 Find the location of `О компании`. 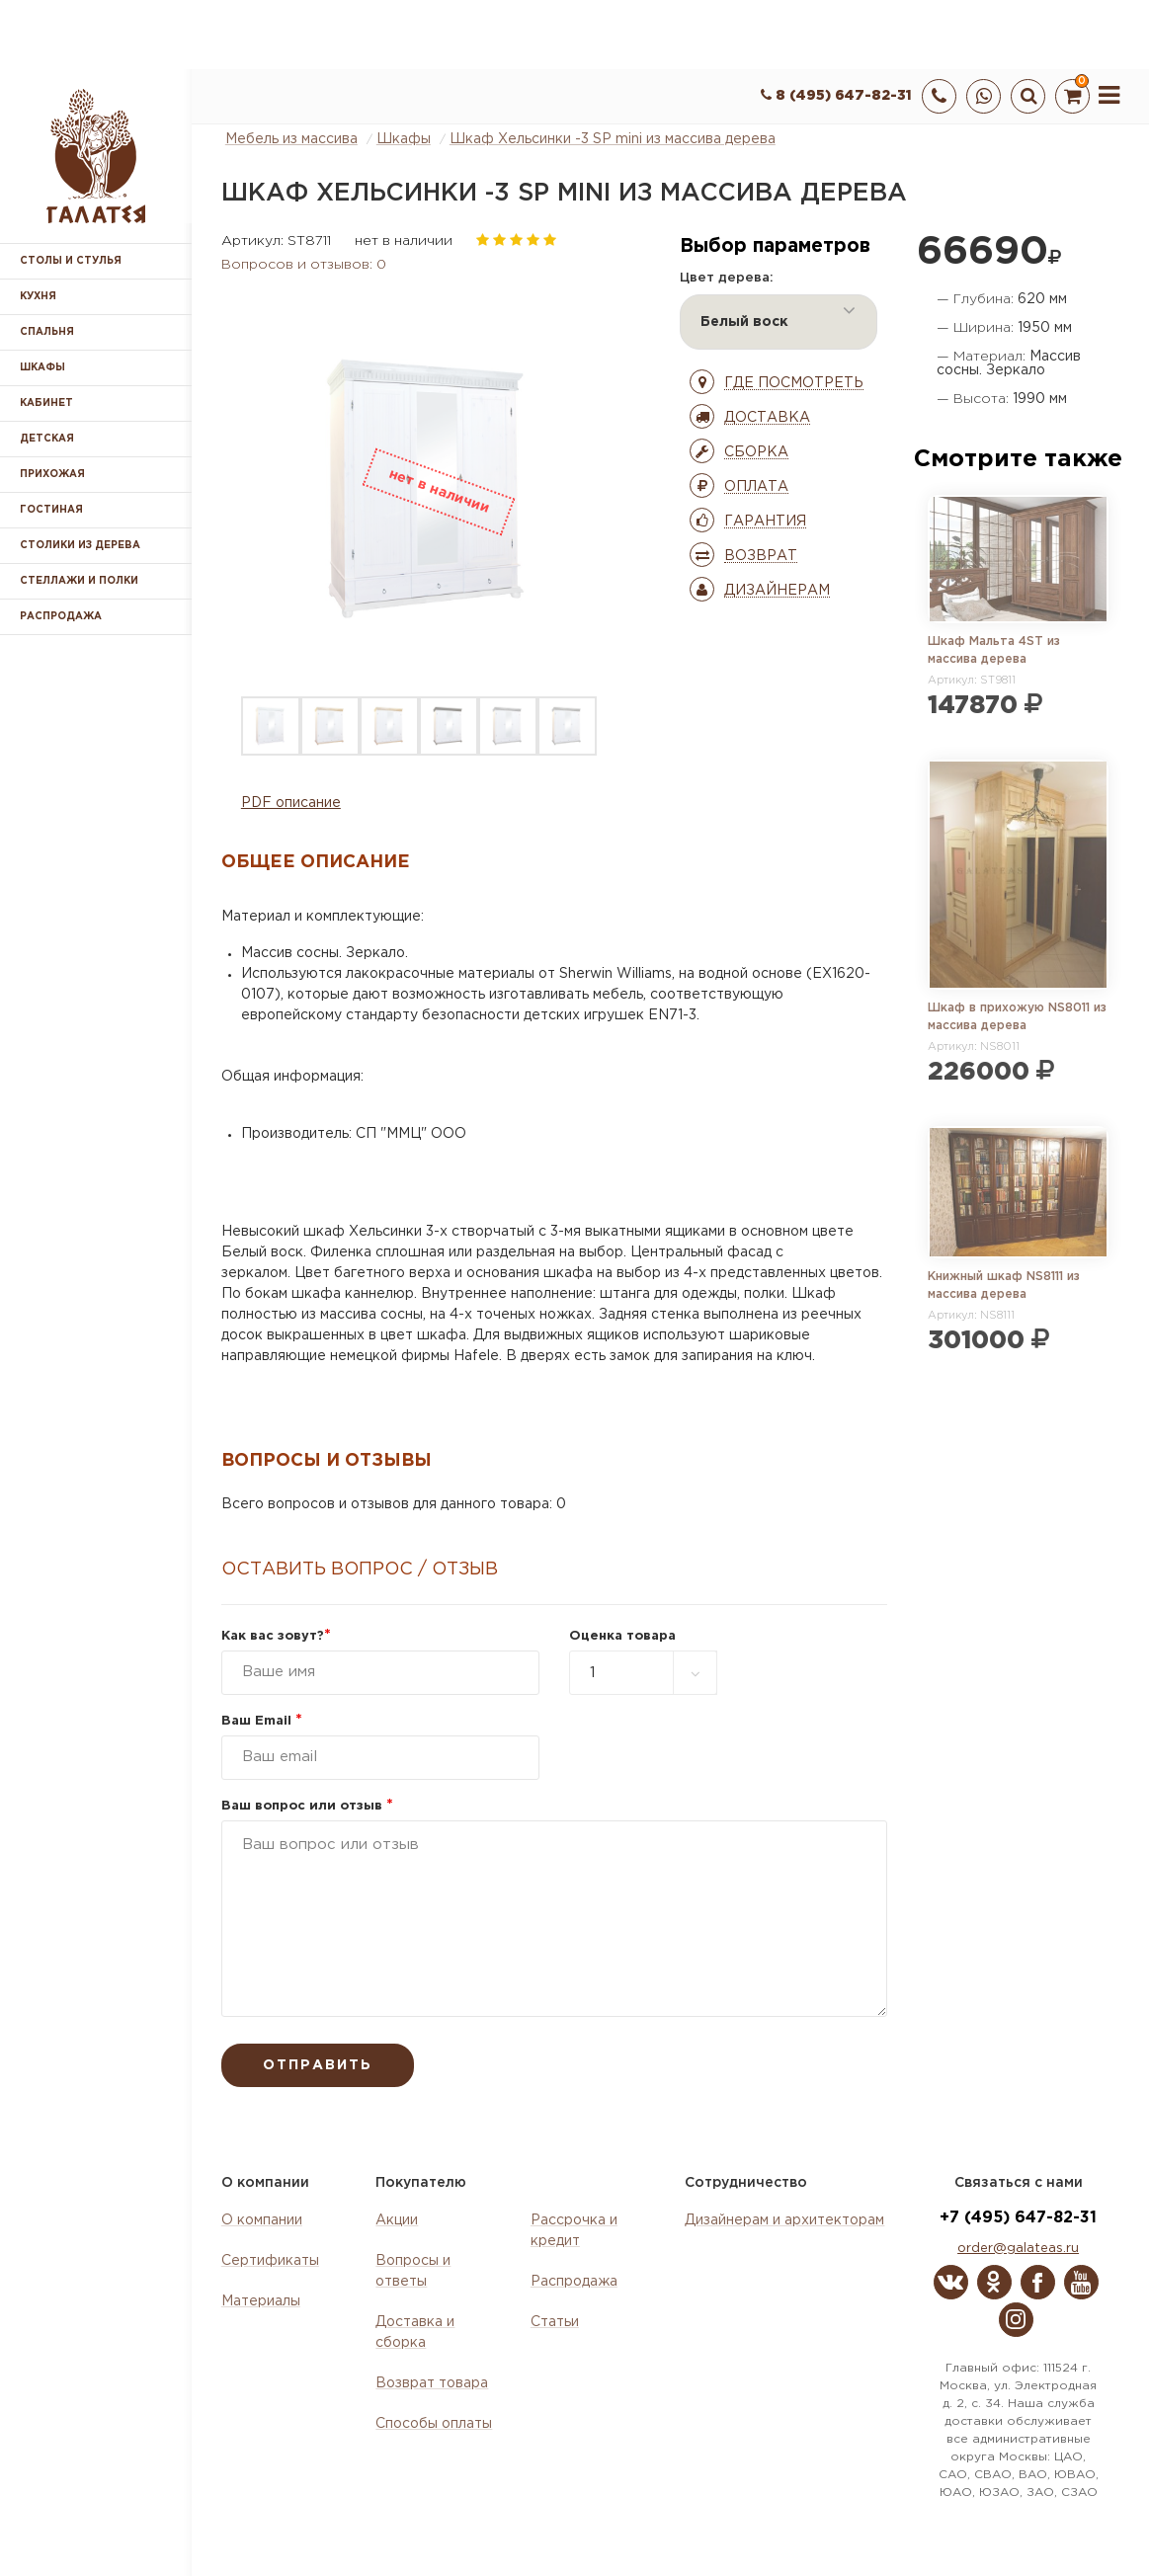

О компании is located at coordinates (261, 2220).